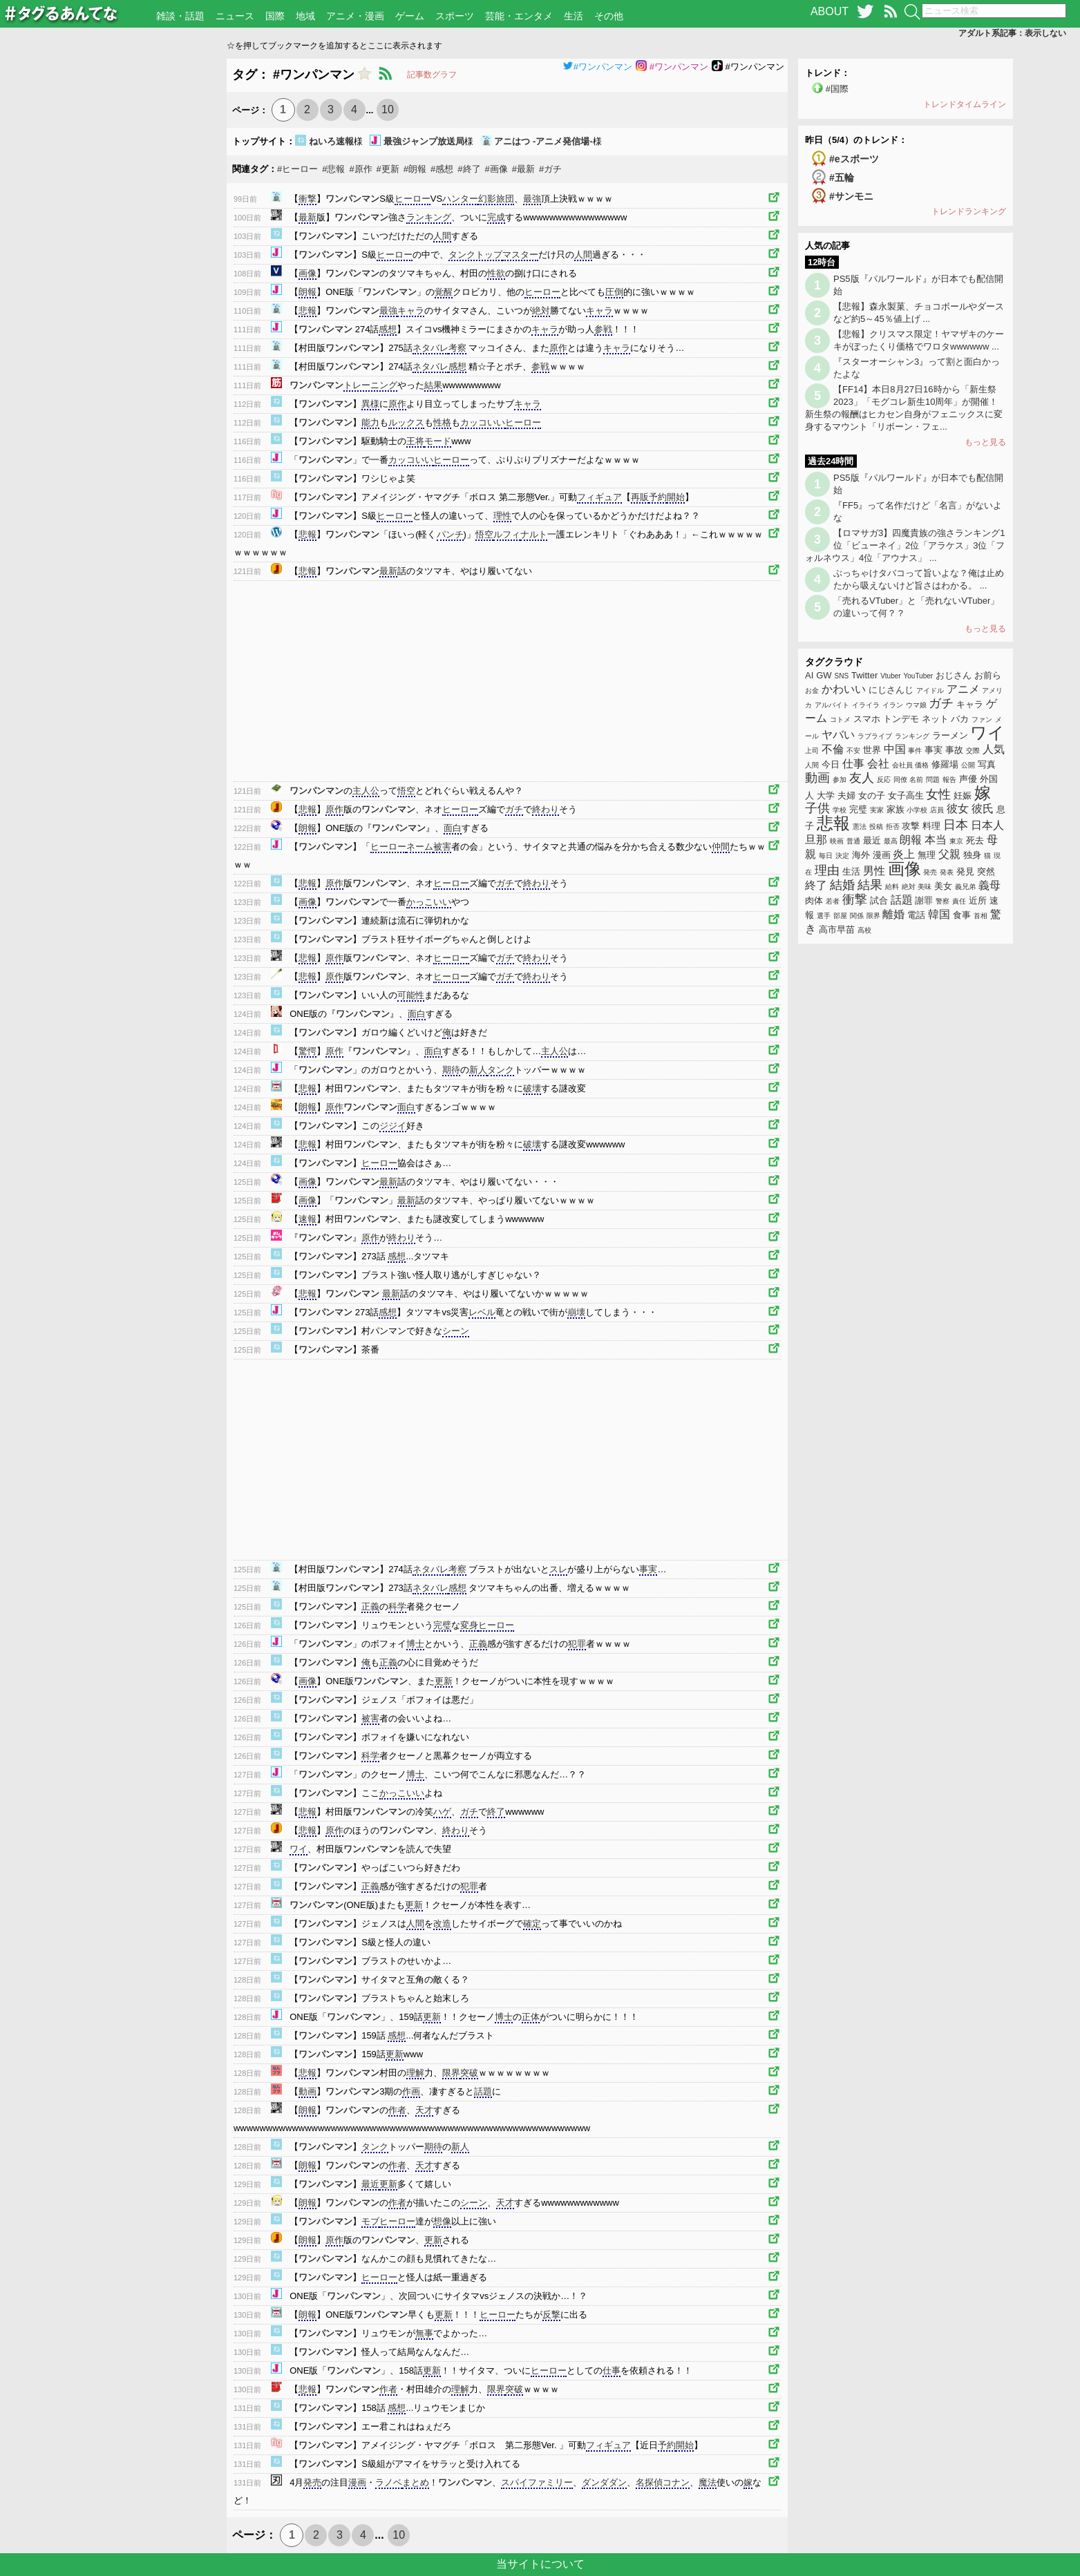 The height and width of the screenshot is (2576, 1080). Describe the element at coordinates (415, 169) in the screenshot. I see `#朗報` at that location.